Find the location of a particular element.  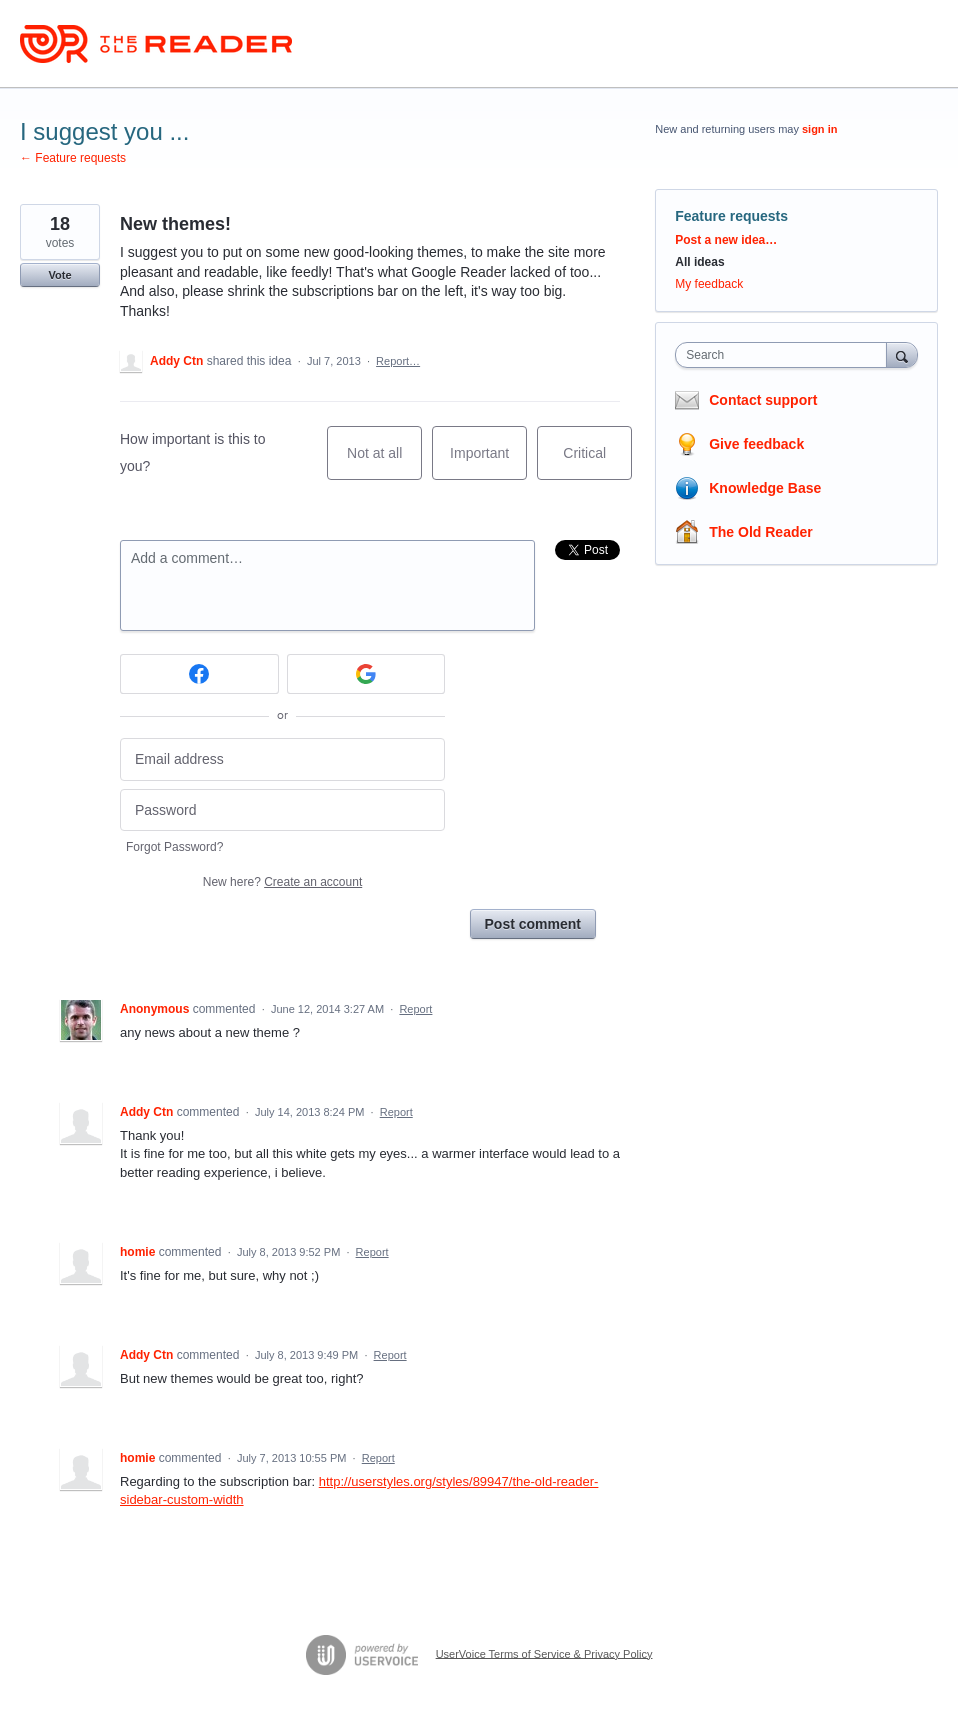

Important is located at coordinates (488, 462).